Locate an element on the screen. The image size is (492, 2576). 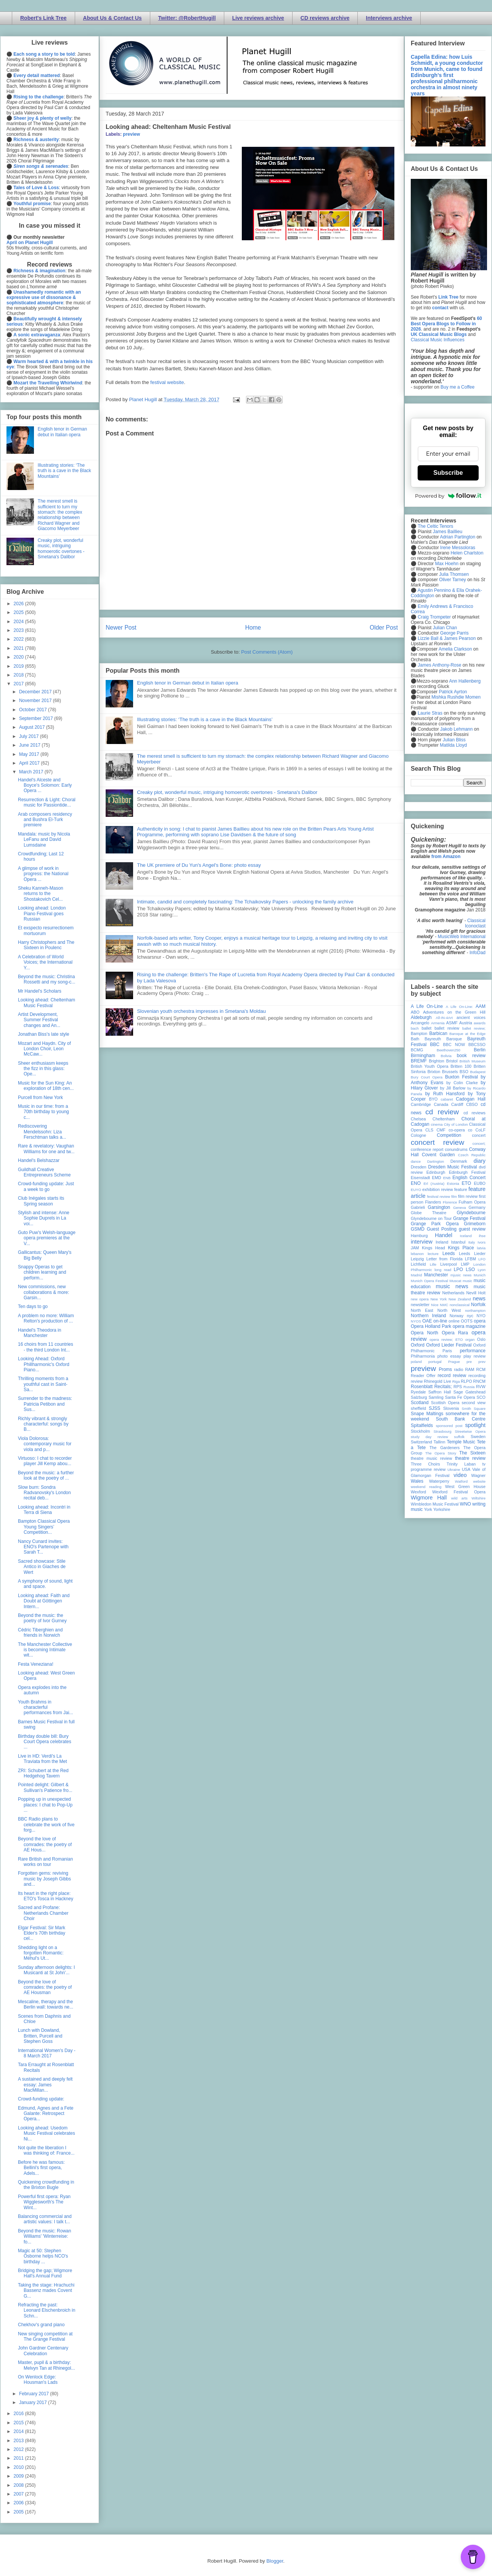
Slovenia is located at coordinates (451, 1408).